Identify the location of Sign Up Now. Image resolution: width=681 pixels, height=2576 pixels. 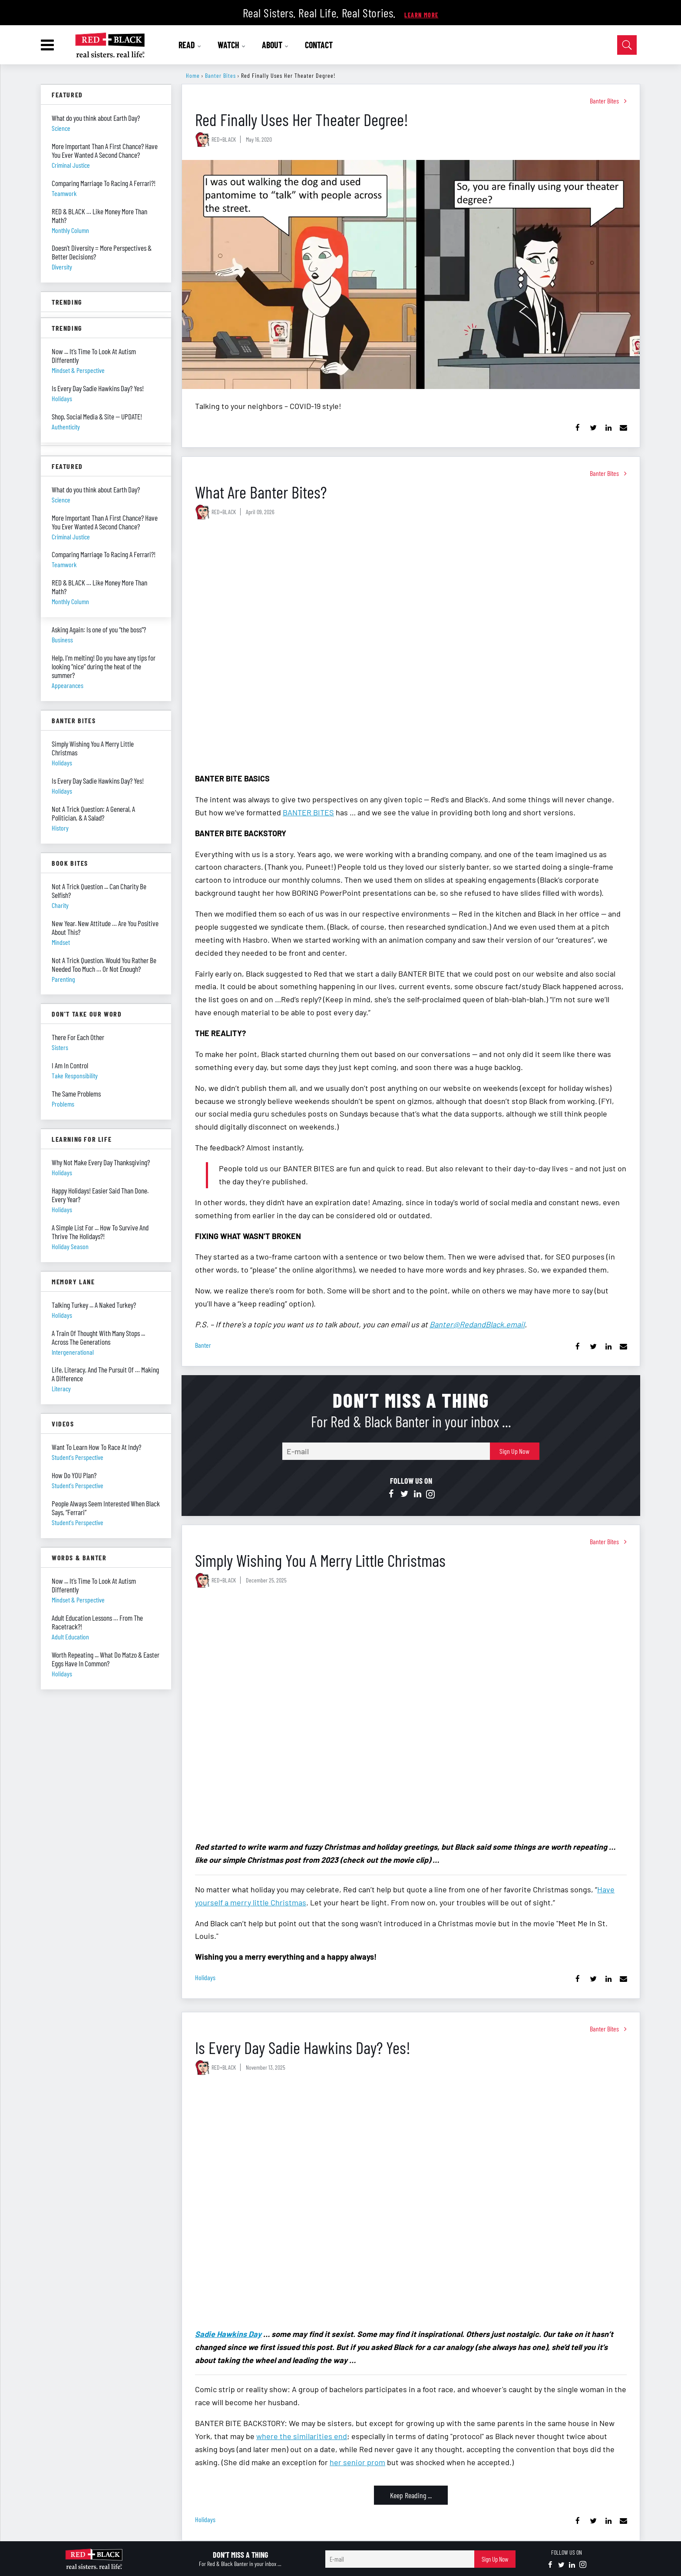
(514, 1451).